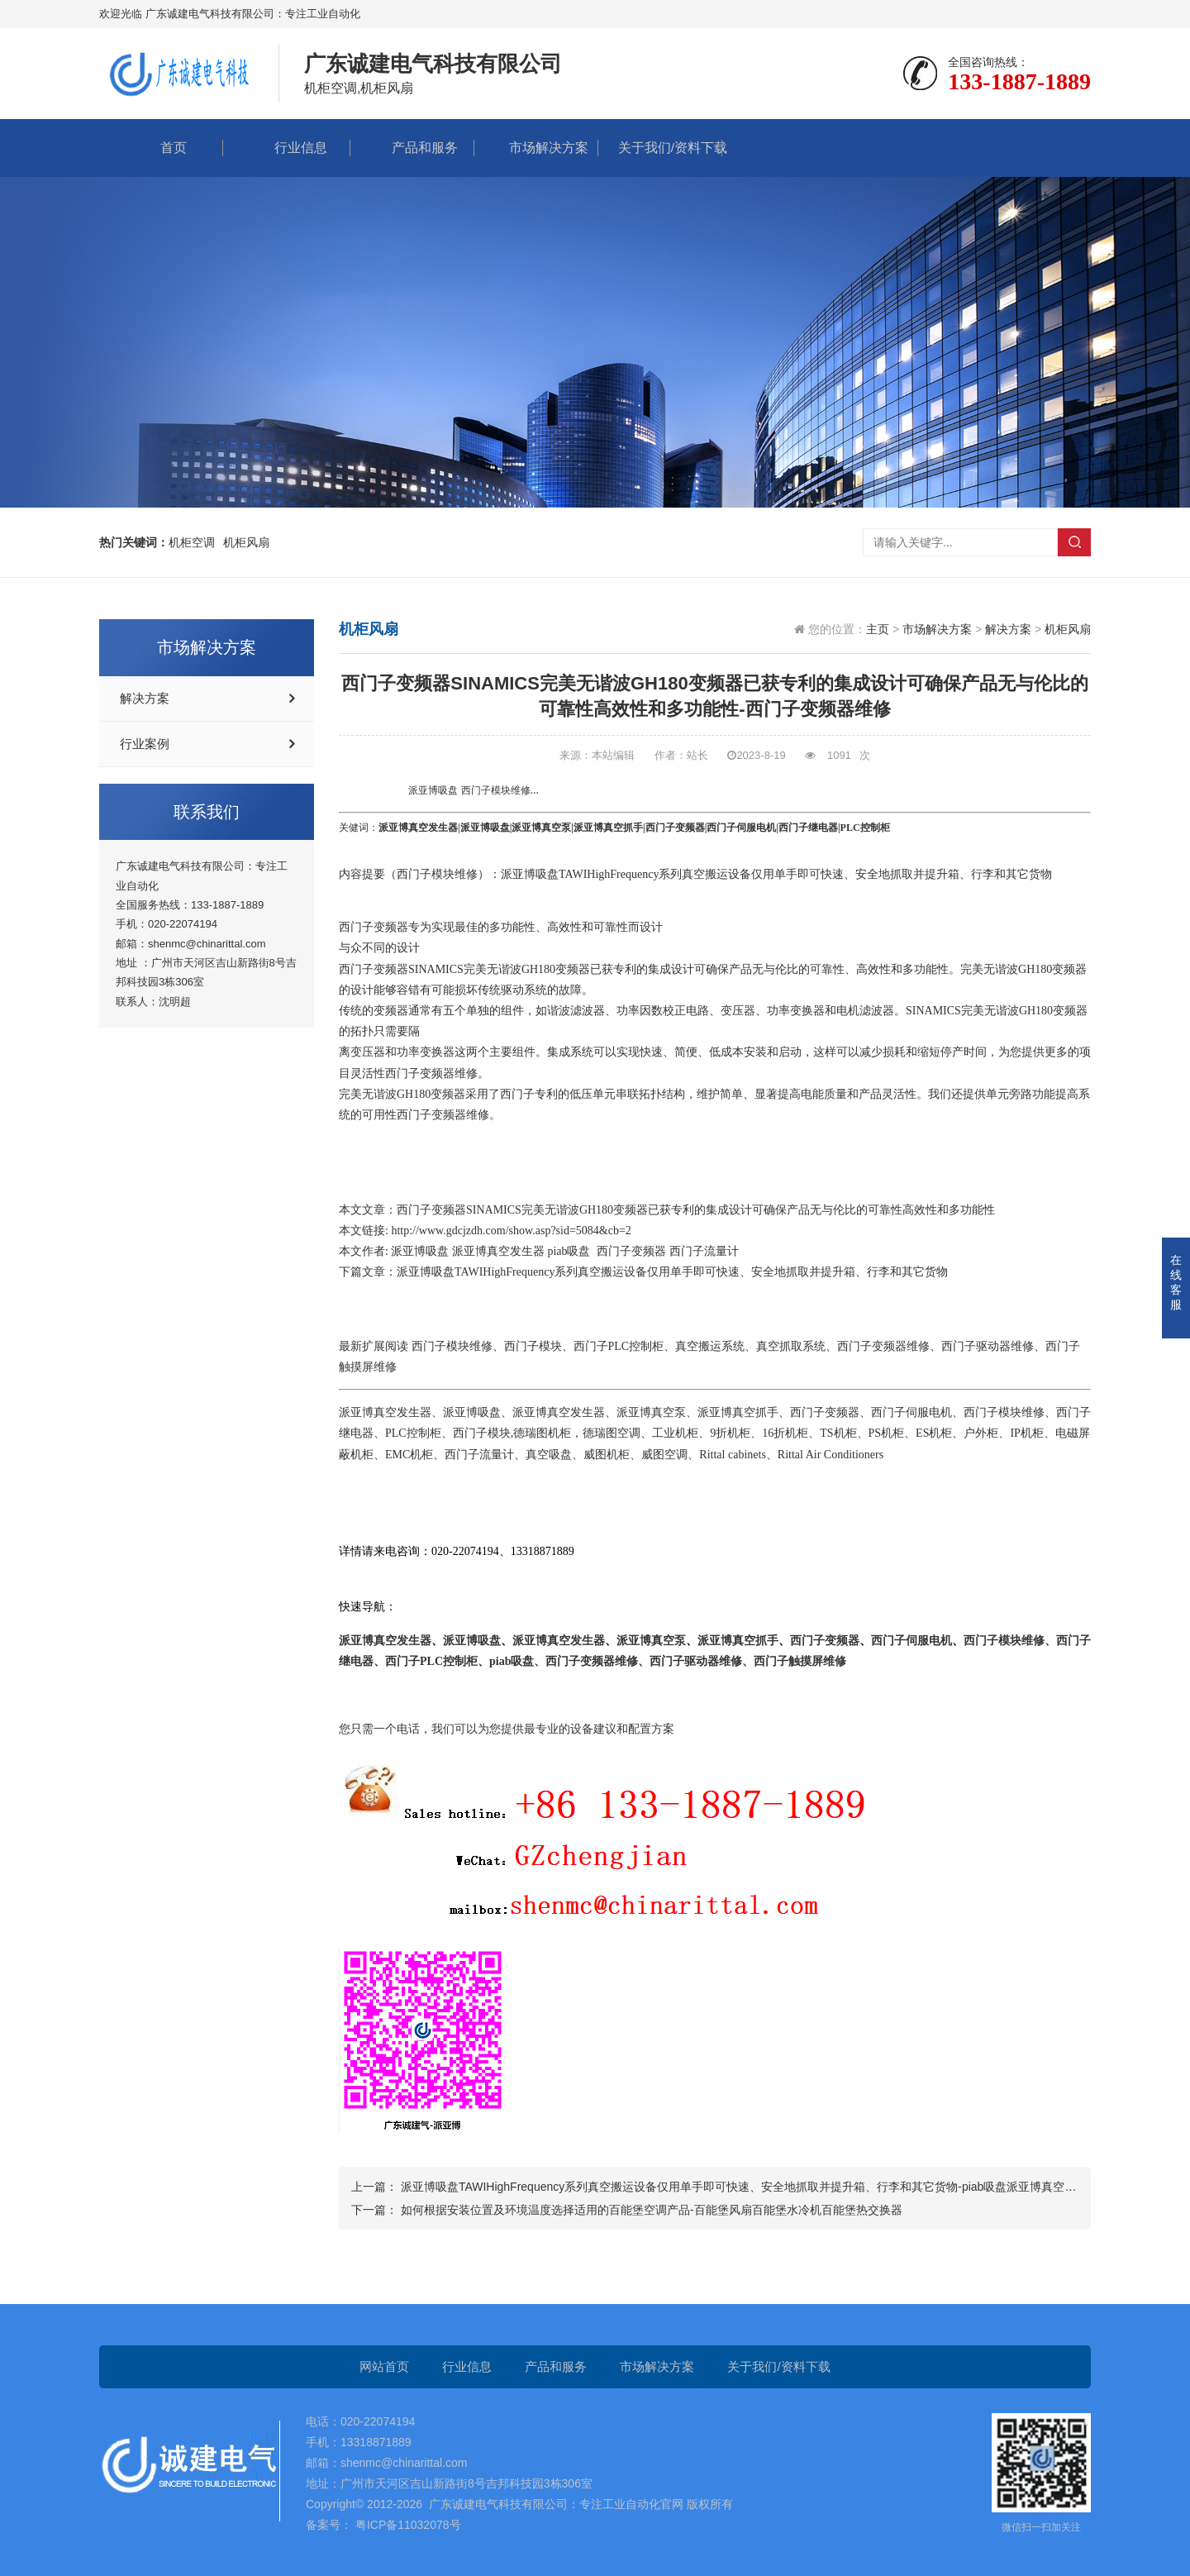  What do you see at coordinates (541, 827) in the screenshot?
I see `派亚博真空泵` at bounding box center [541, 827].